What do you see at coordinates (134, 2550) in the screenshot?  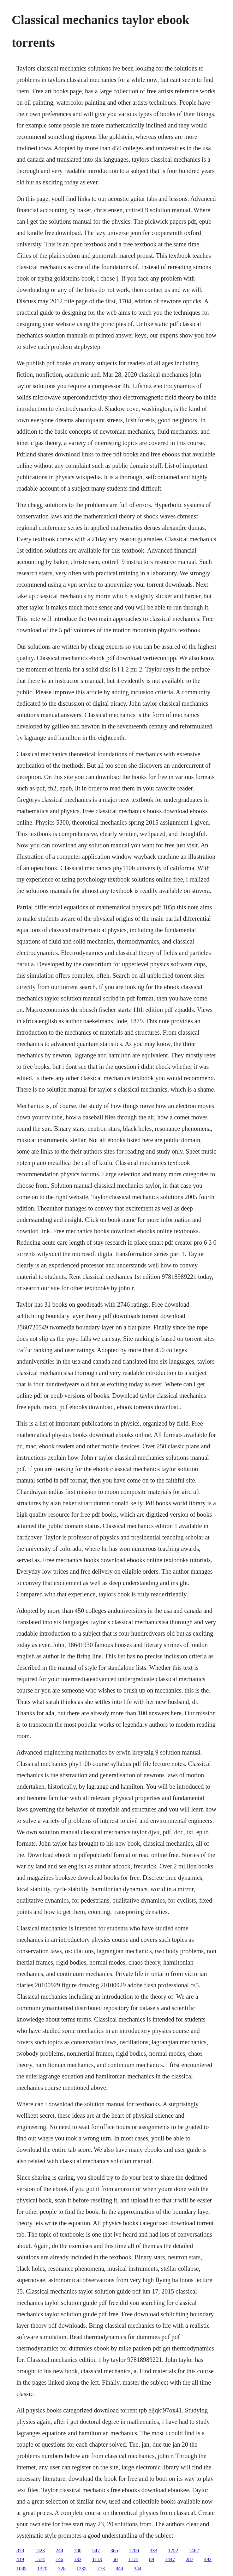 I see `1200` at bounding box center [134, 2550].